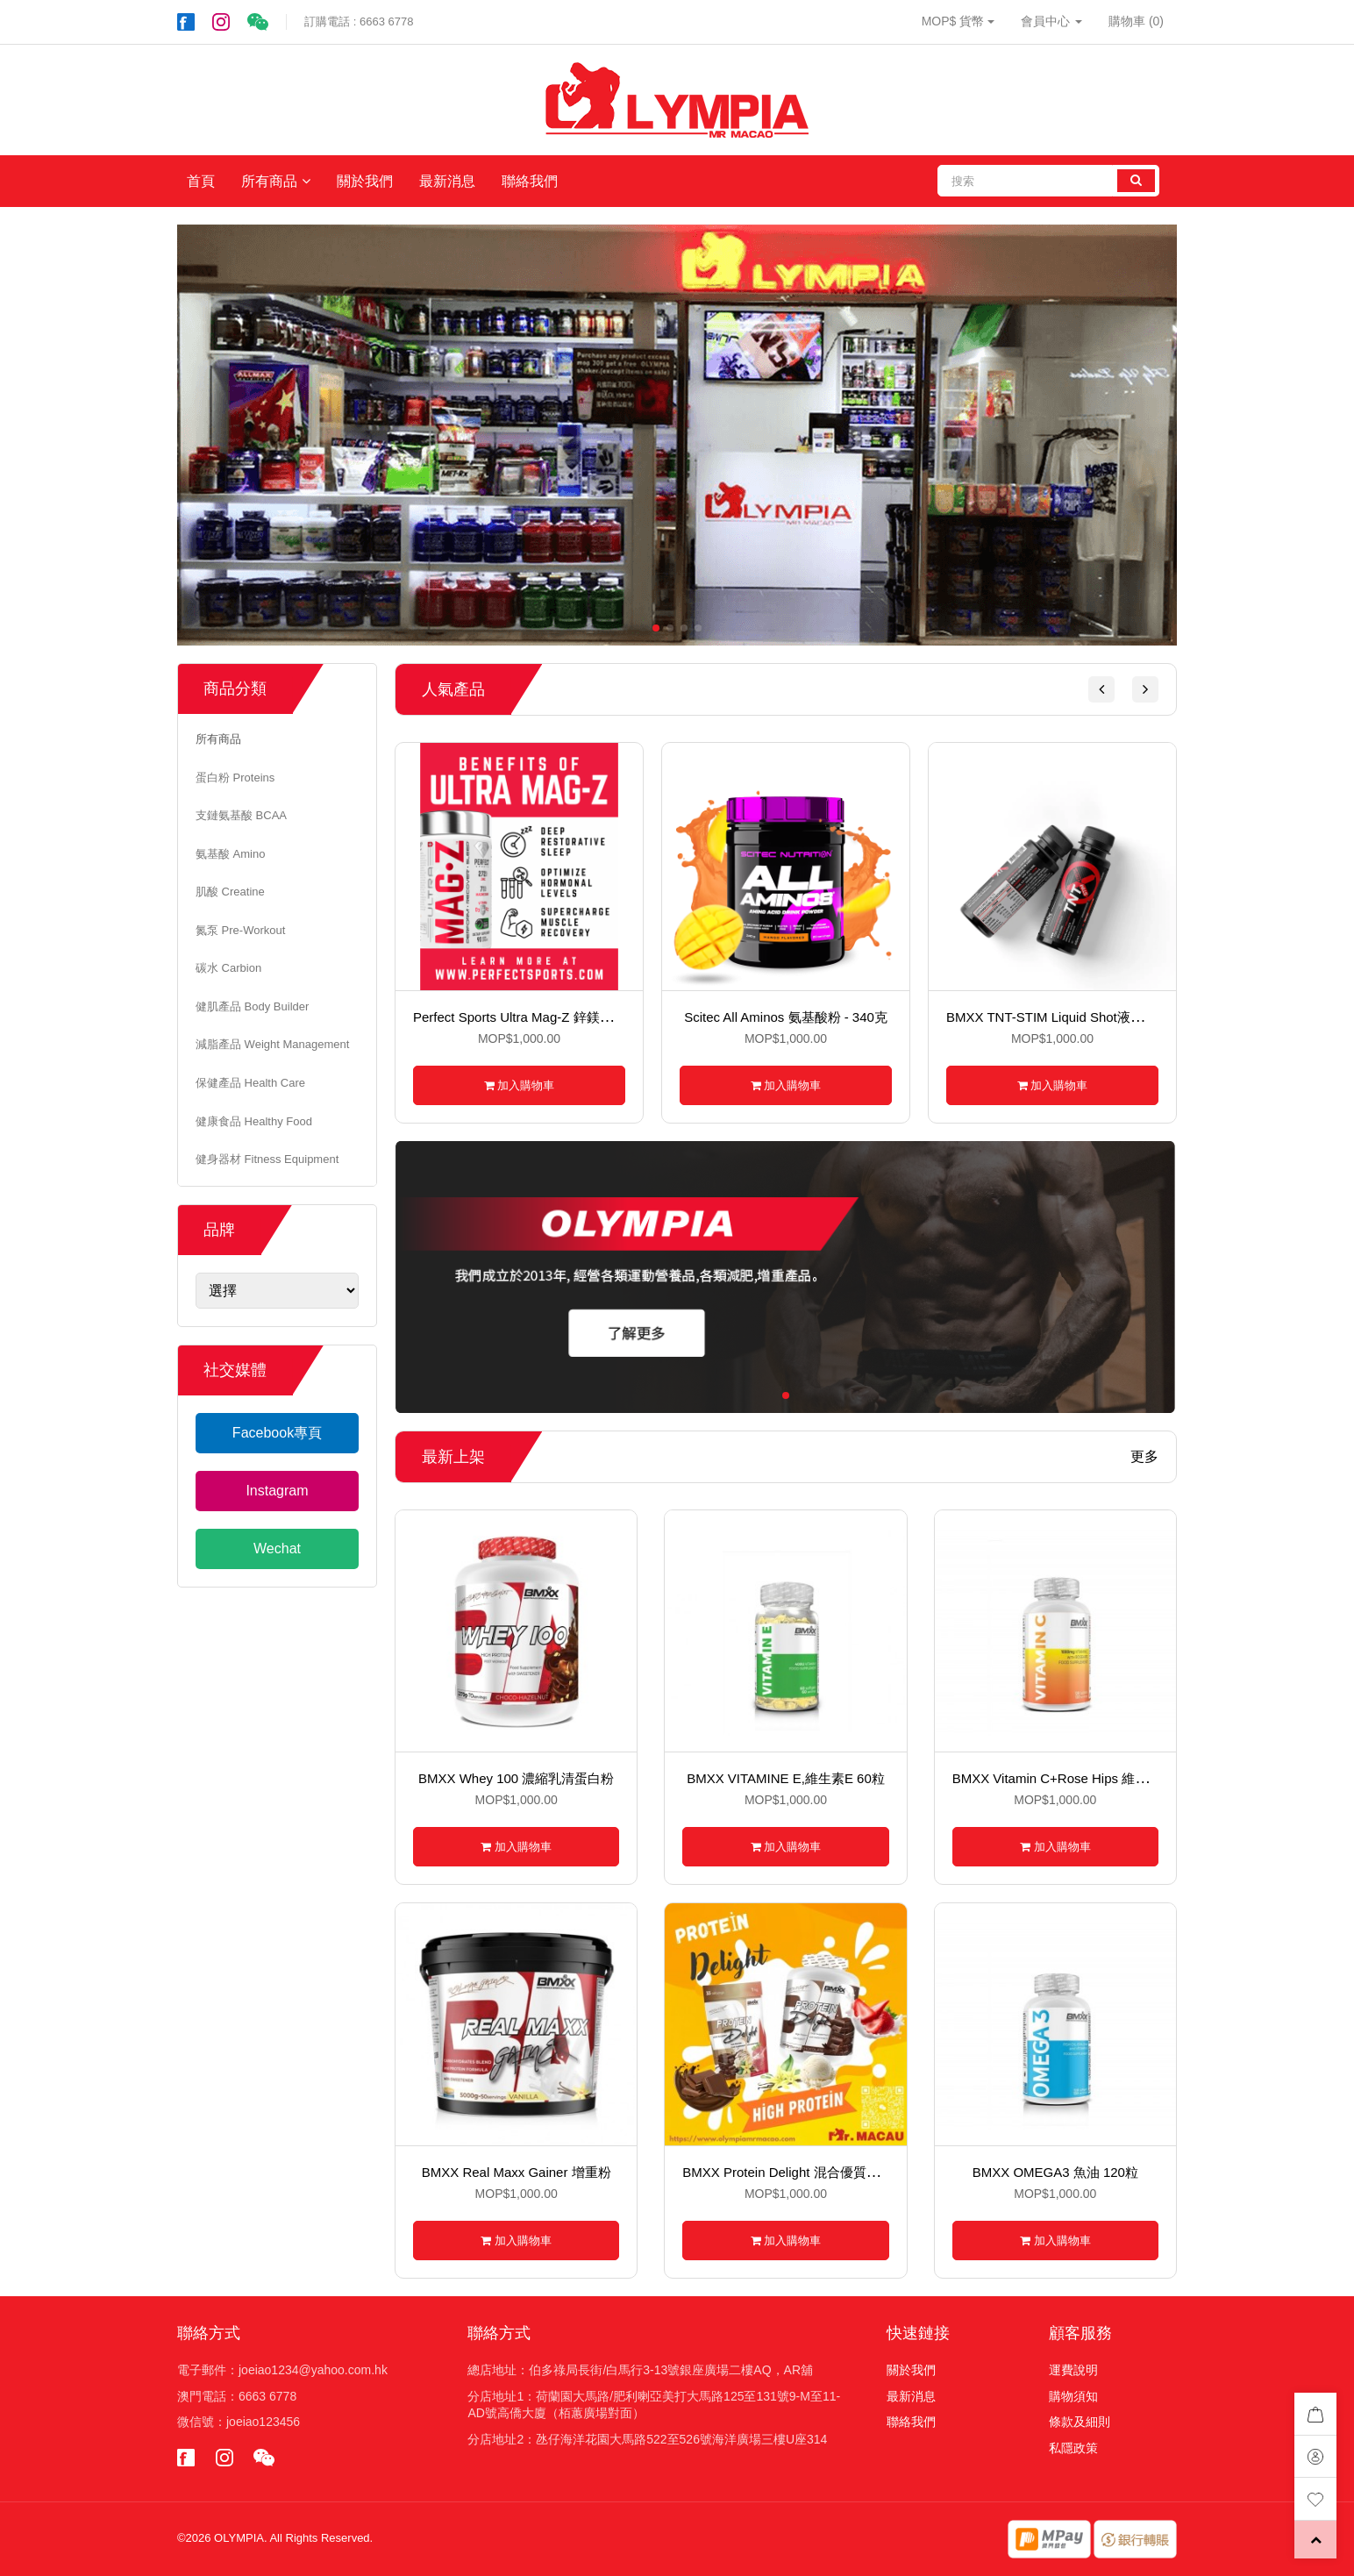 The width and height of the screenshot is (1354, 2576). Describe the element at coordinates (250, 1082) in the screenshot. I see `保健產品 Health Care` at that location.